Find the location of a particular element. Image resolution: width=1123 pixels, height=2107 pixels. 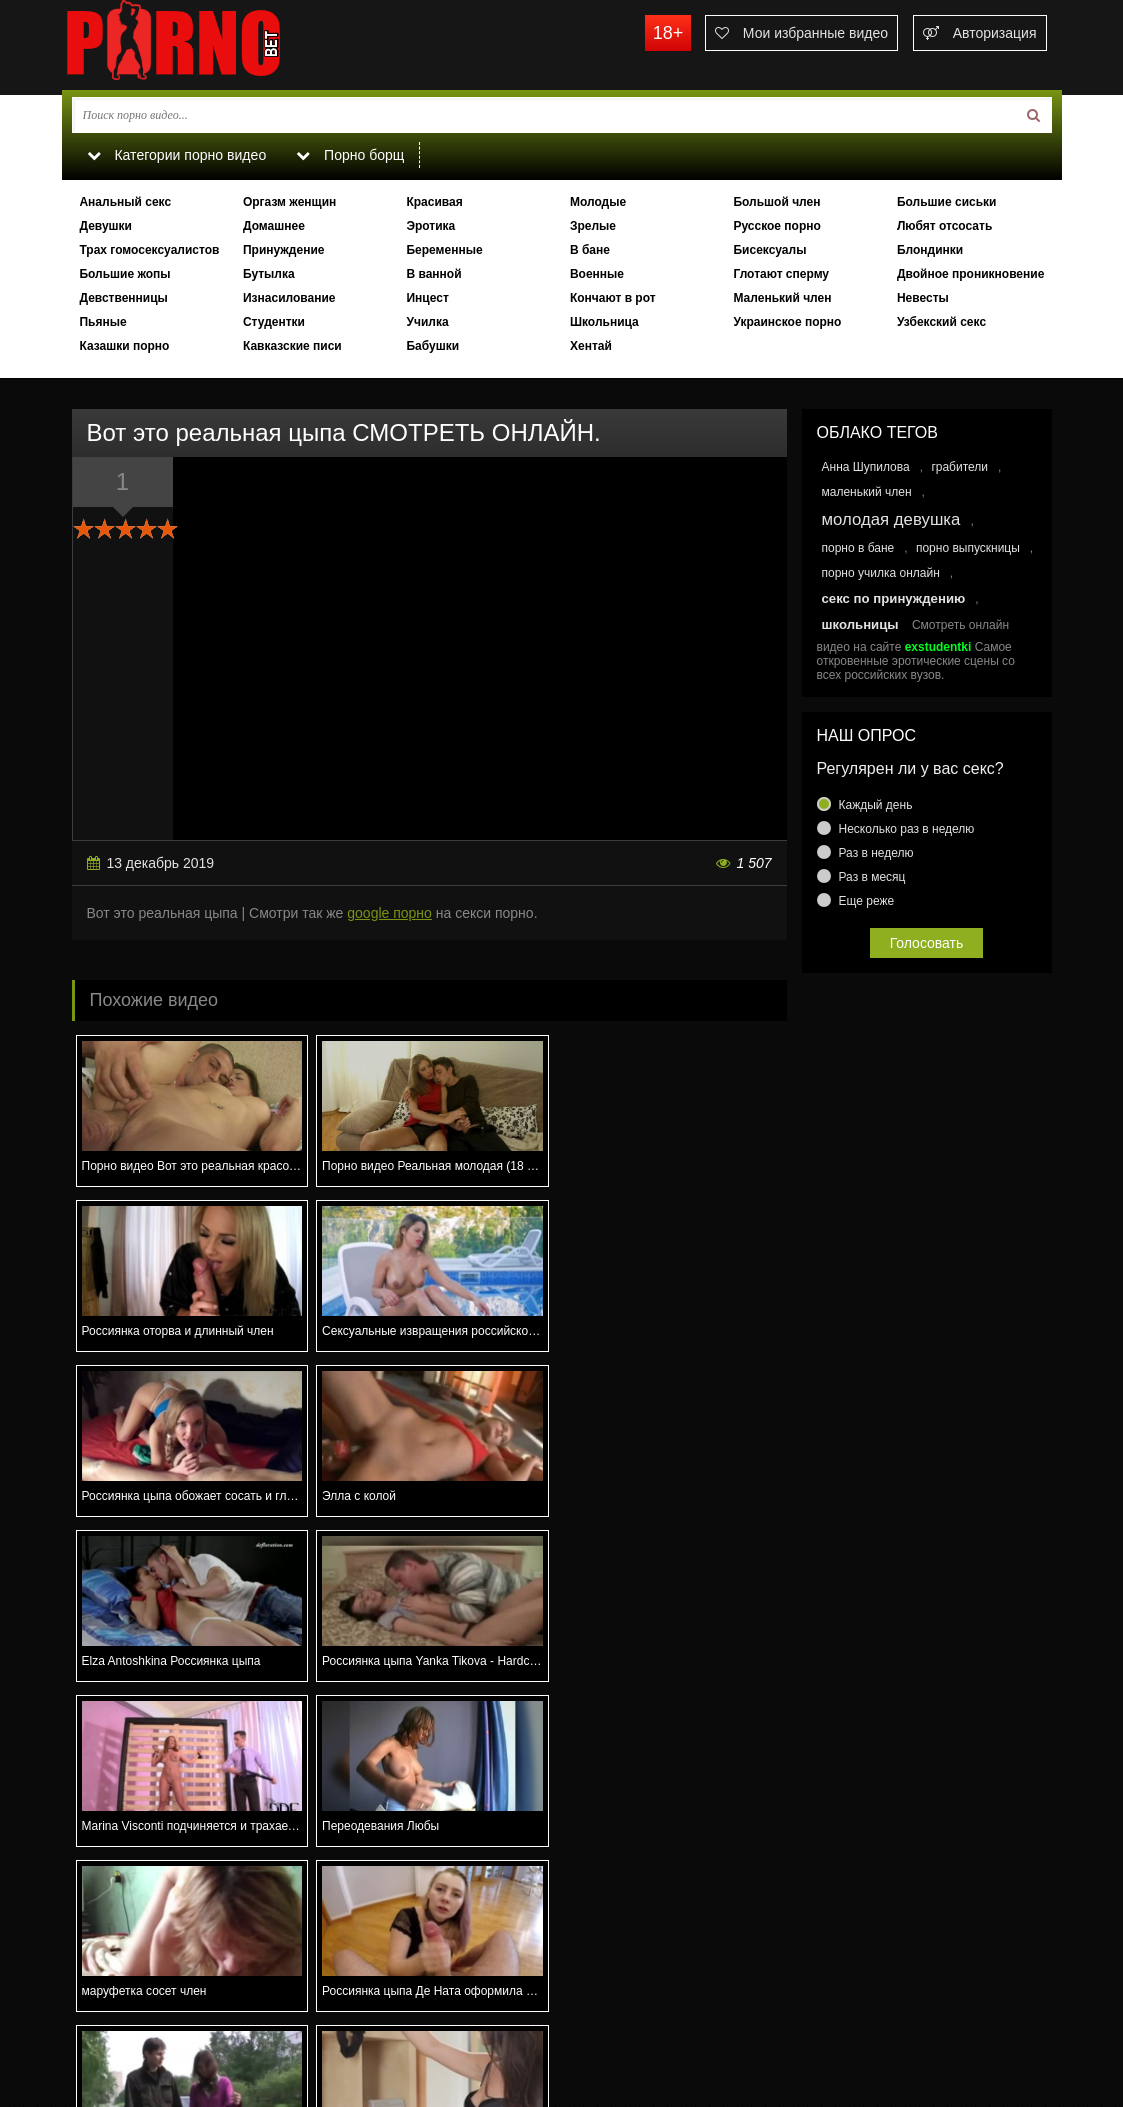

google порно is located at coordinates (389, 913).